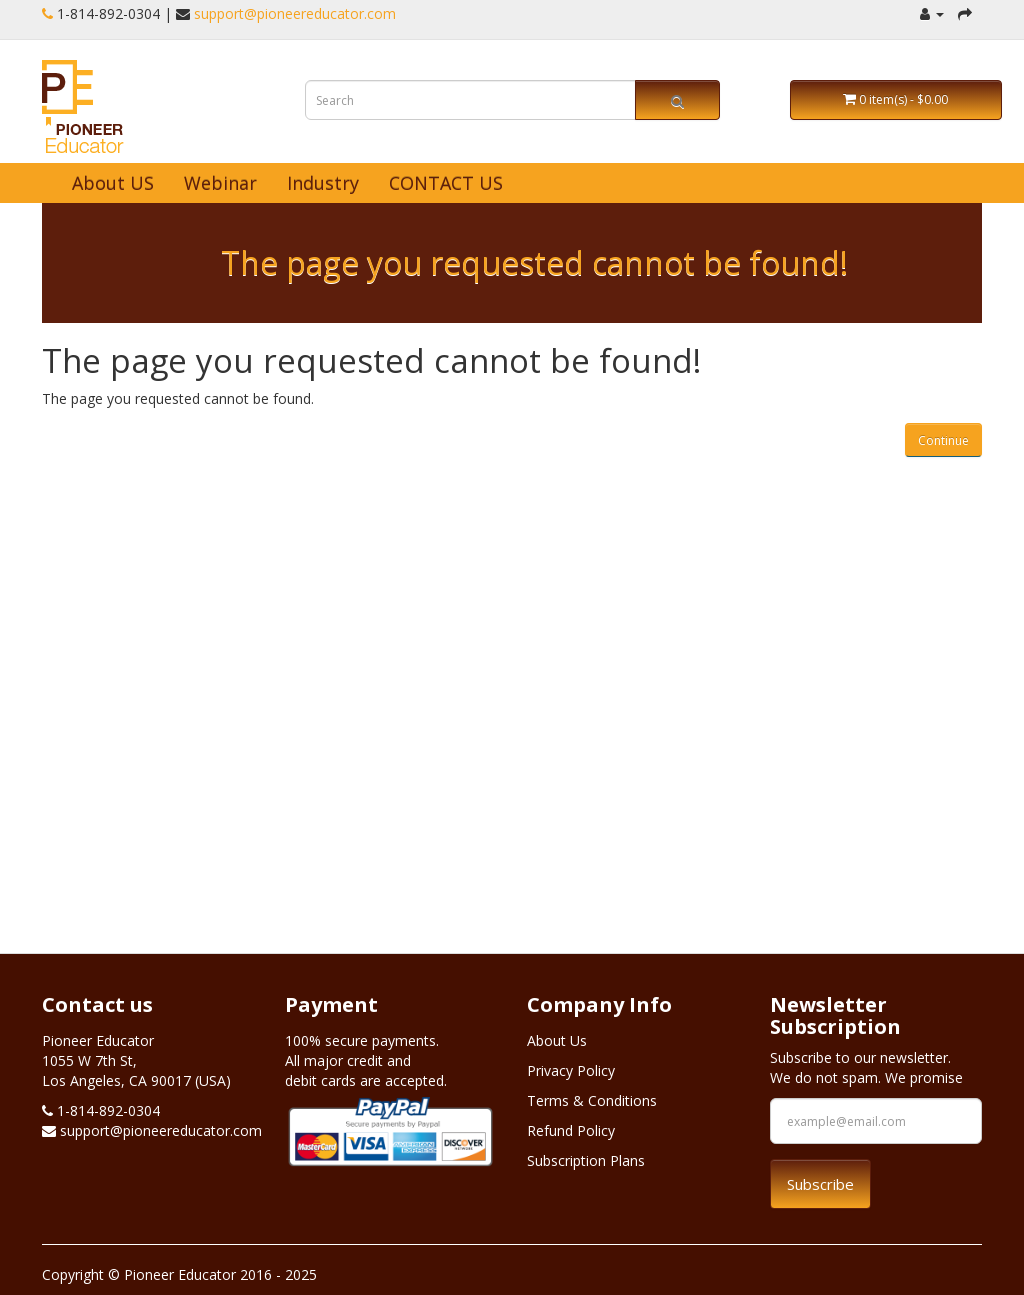 The height and width of the screenshot is (1295, 1024). Describe the element at coordinates (557, 1040) in the screenshot. I see `About Us` at that location.